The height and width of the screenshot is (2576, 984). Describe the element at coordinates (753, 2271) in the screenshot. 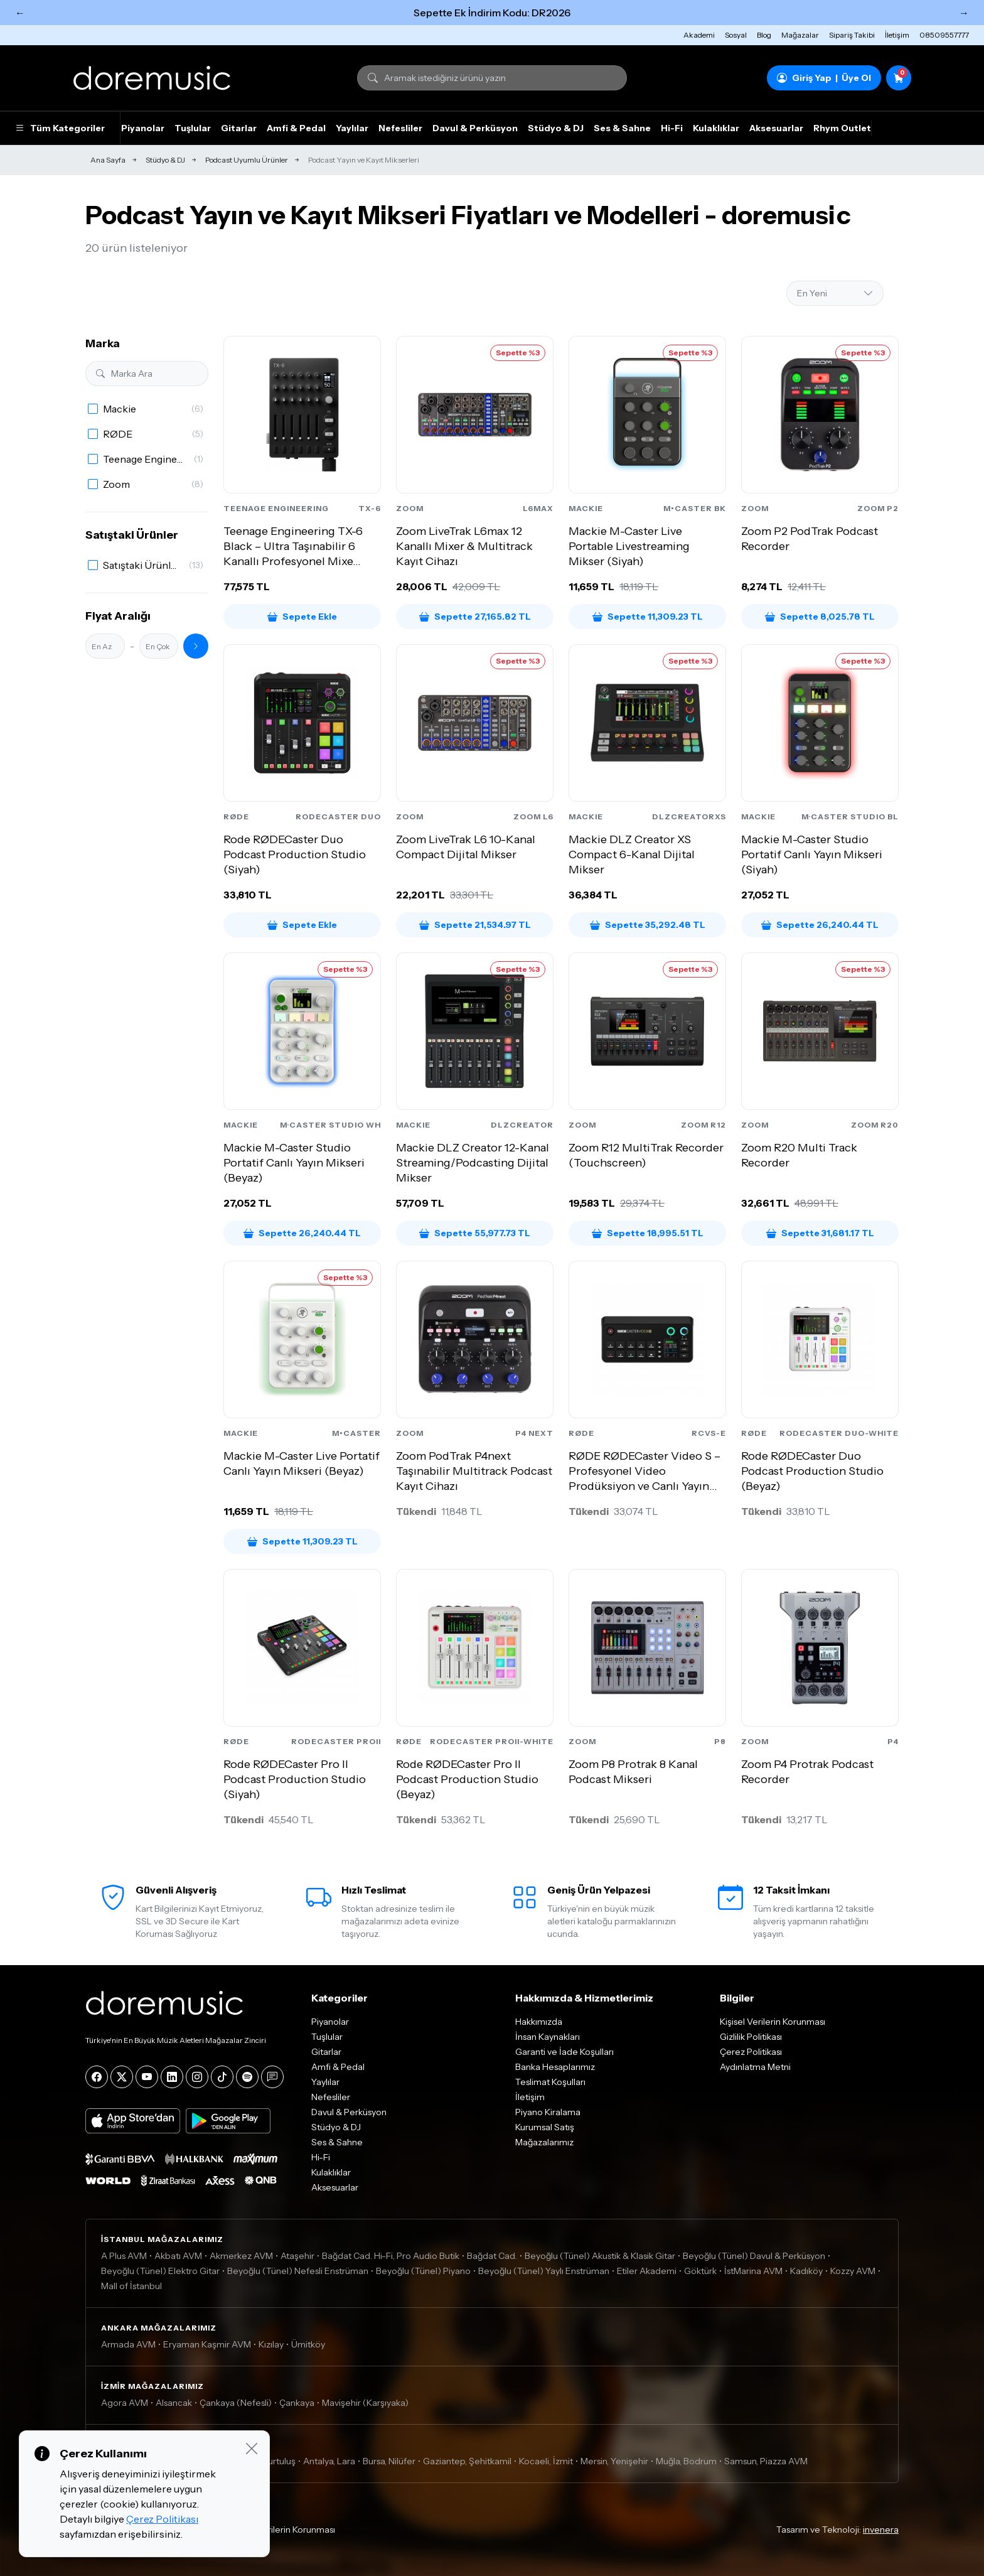

I see `İstMarina AVM` at that location.